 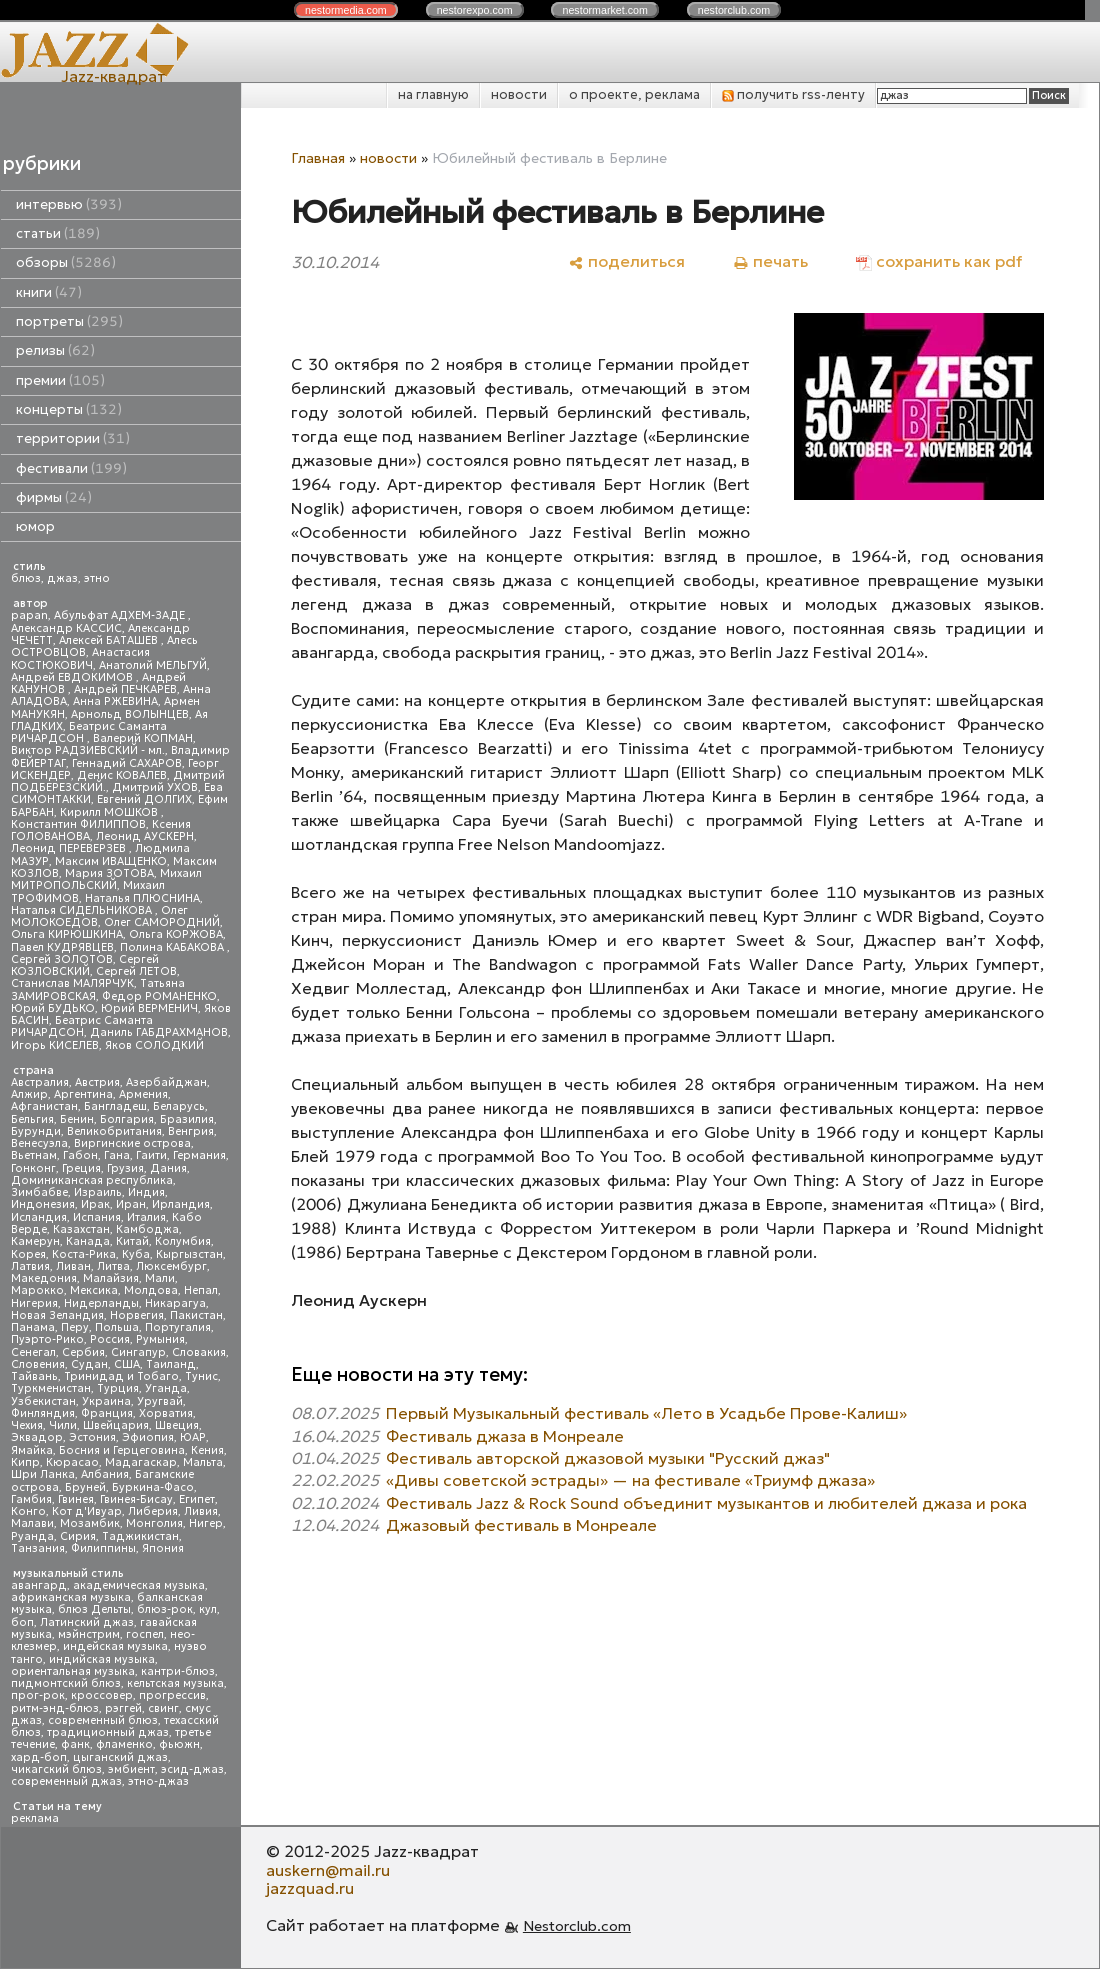 What do you see at coordinates (62, 959) in the screenshot?
I see `Сергей ЗОЛОТОВ` at bounding box center [62, 959].